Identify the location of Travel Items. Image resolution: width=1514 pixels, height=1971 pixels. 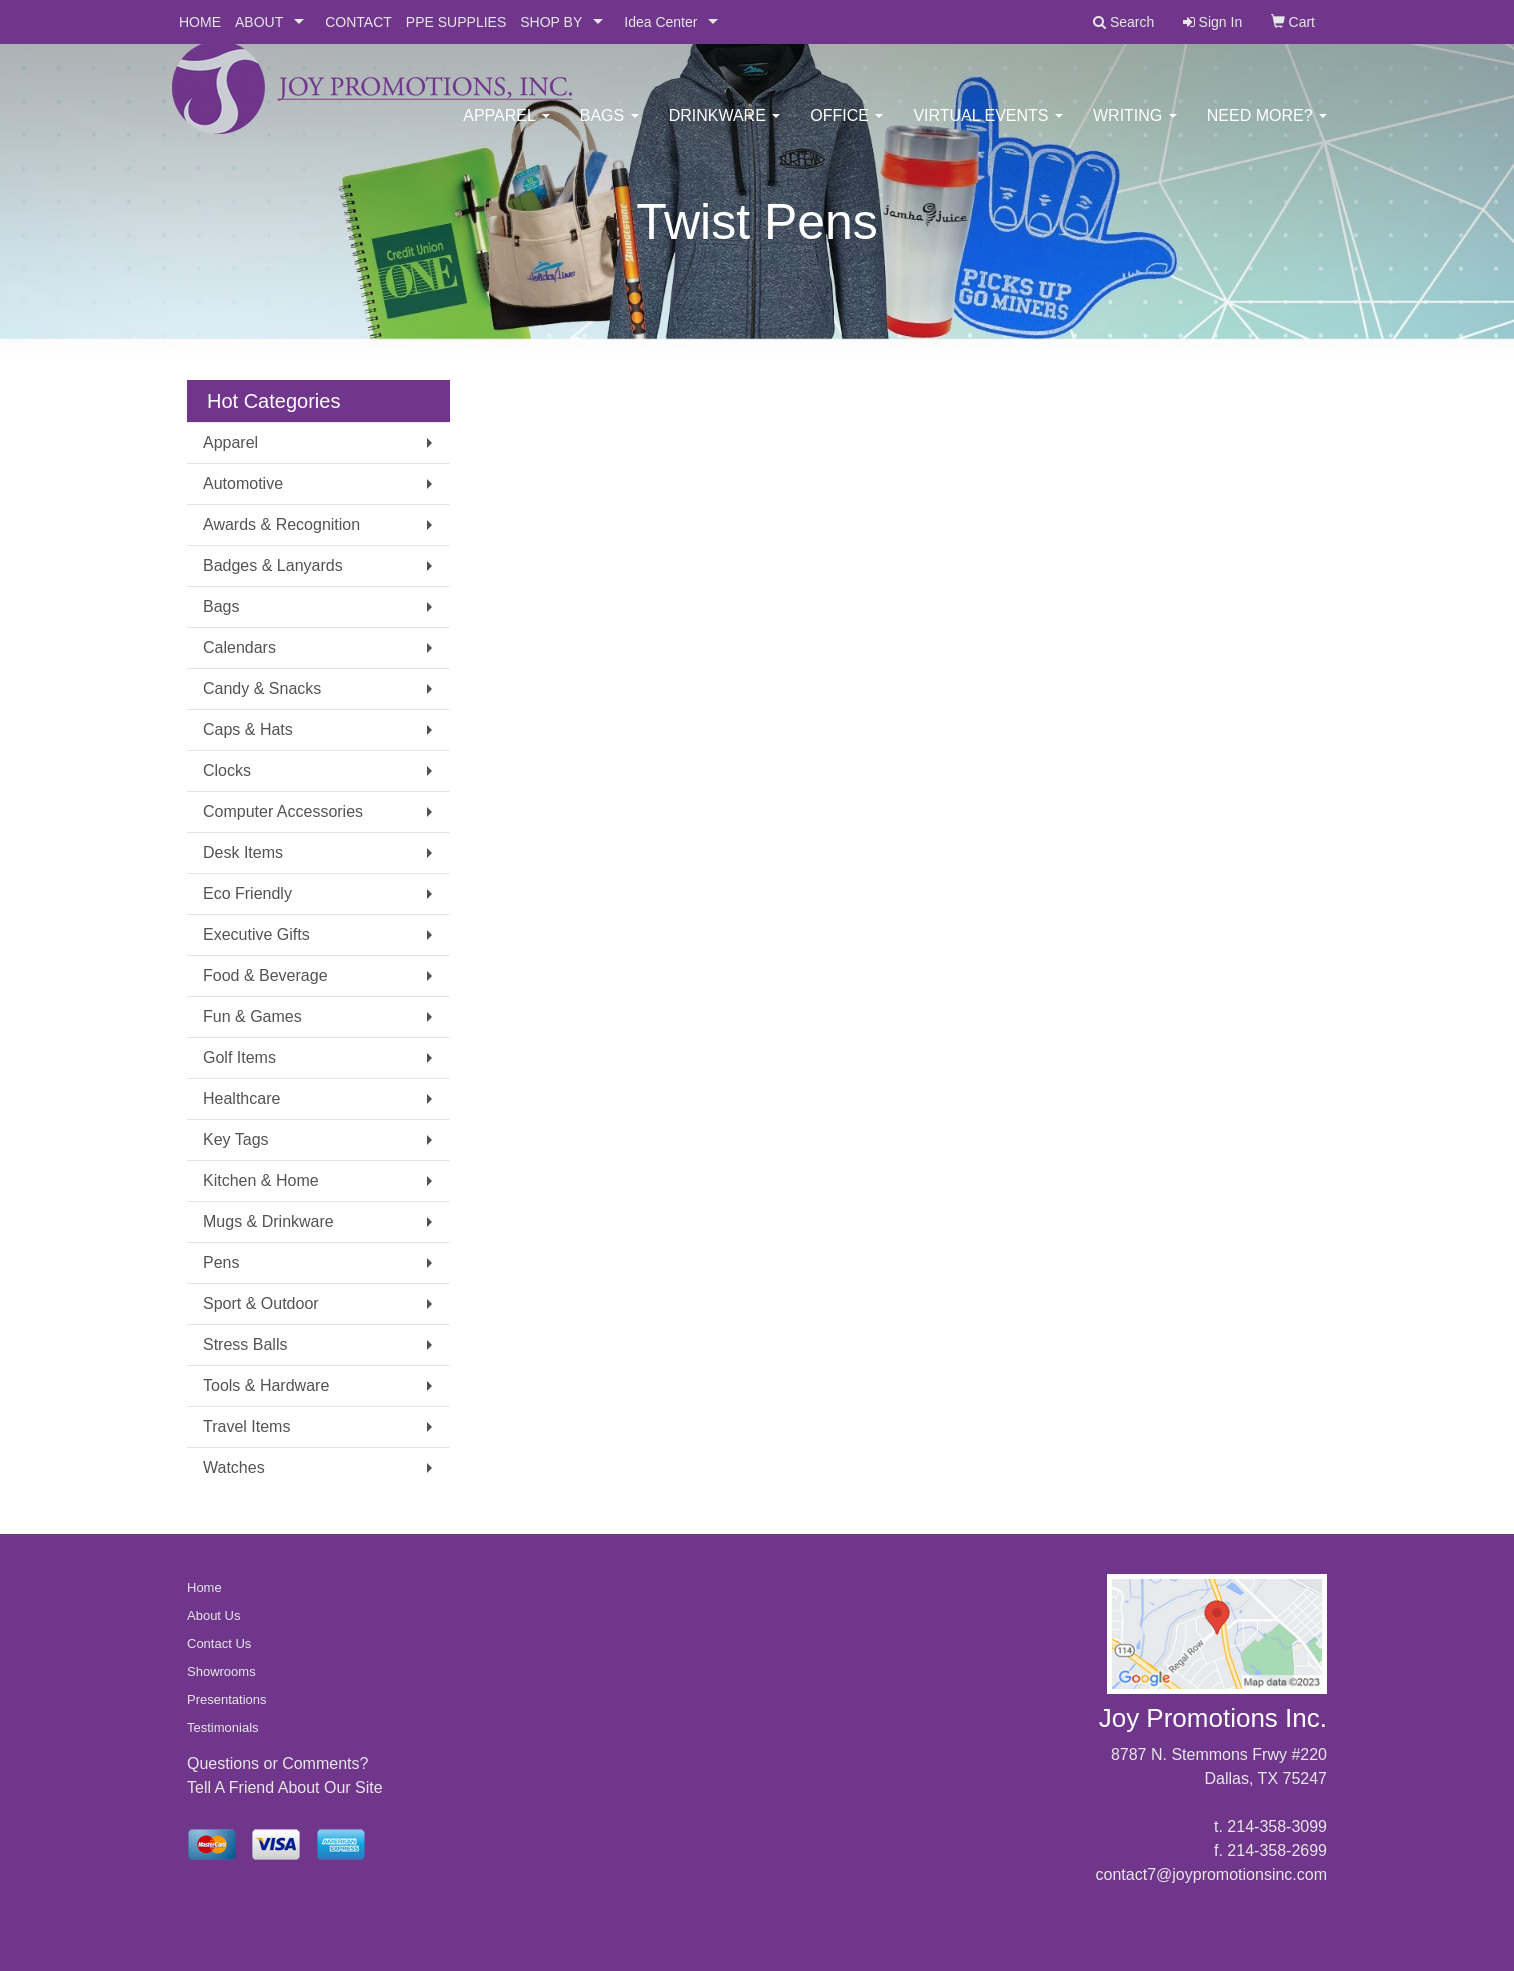
(246, 1426).